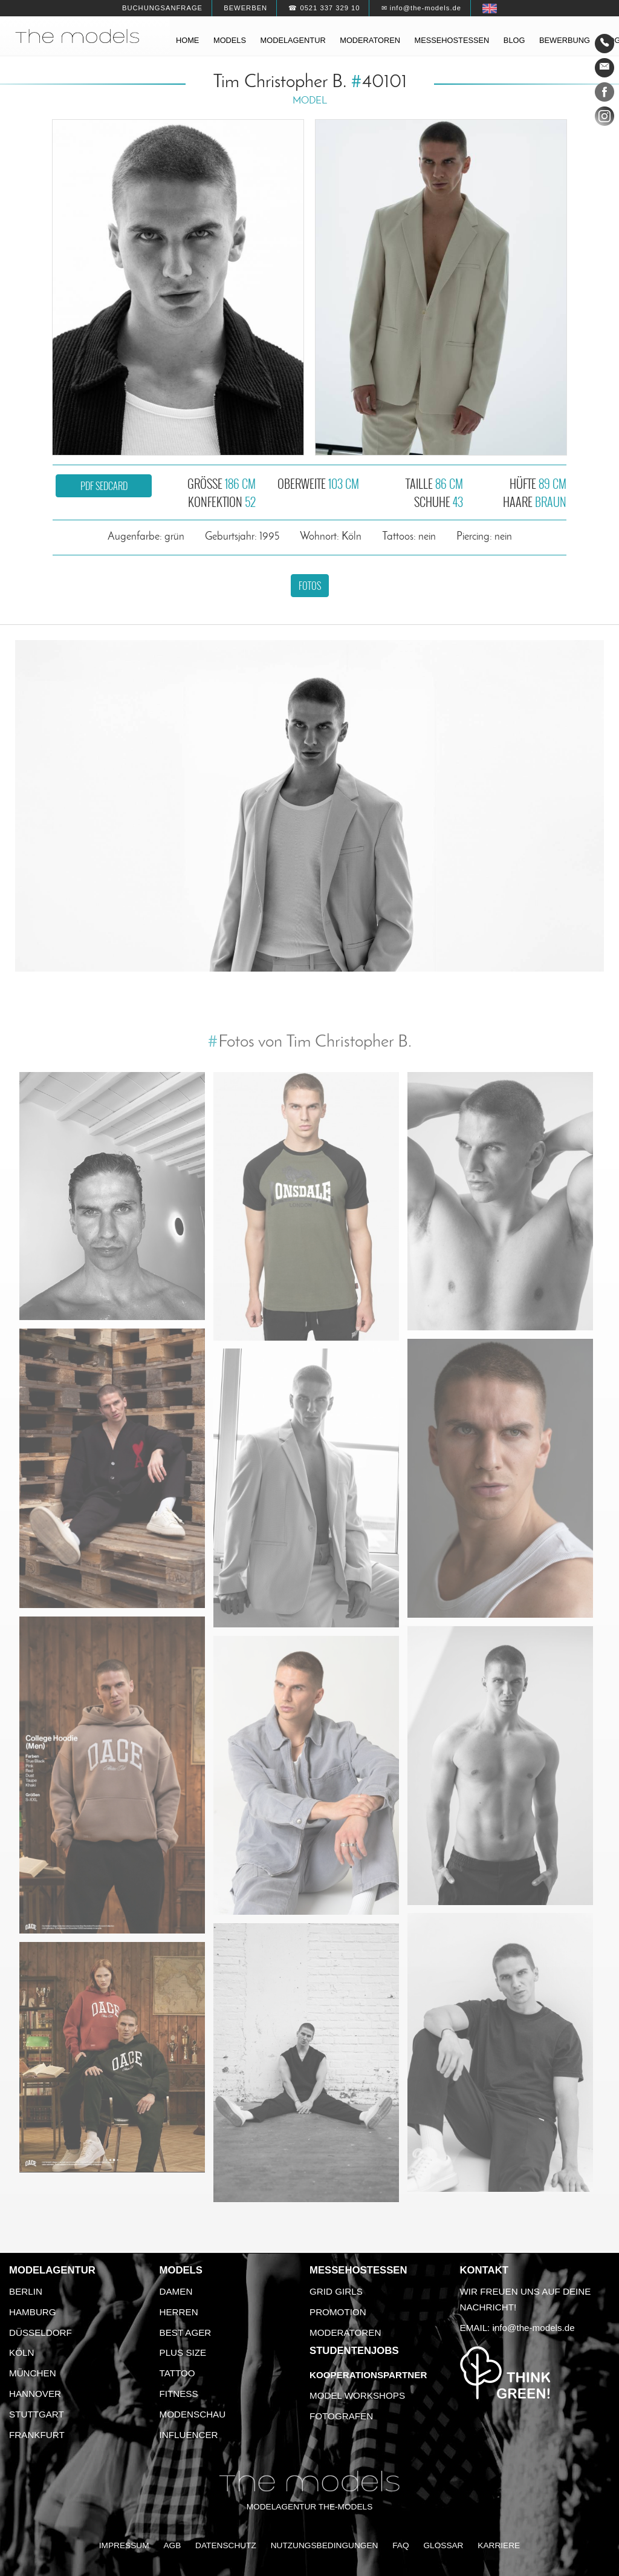 This screenshot has width=619, height=2576. What do you see at coordinates (499, 2545) in the screenshot?
I see `Karriere` at bounding box center [499, 2545].